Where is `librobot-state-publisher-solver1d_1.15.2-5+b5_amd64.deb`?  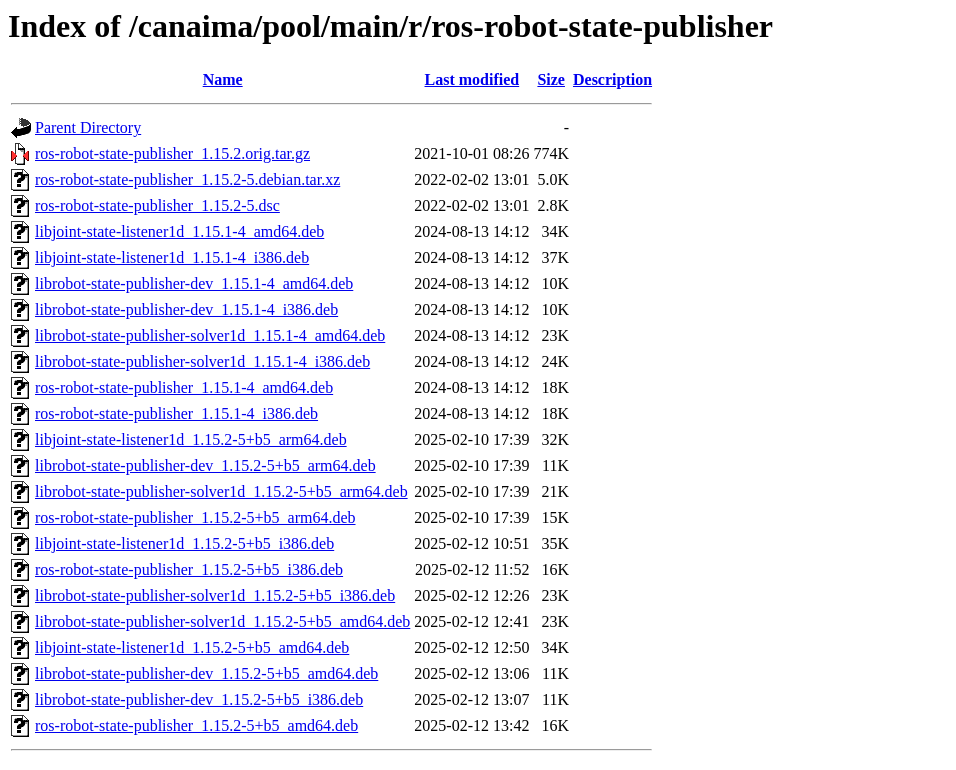 librobot-state-publisher-solver1d_1.15.2-5+b5_amd64.deb is located at coordinates (222, 621).